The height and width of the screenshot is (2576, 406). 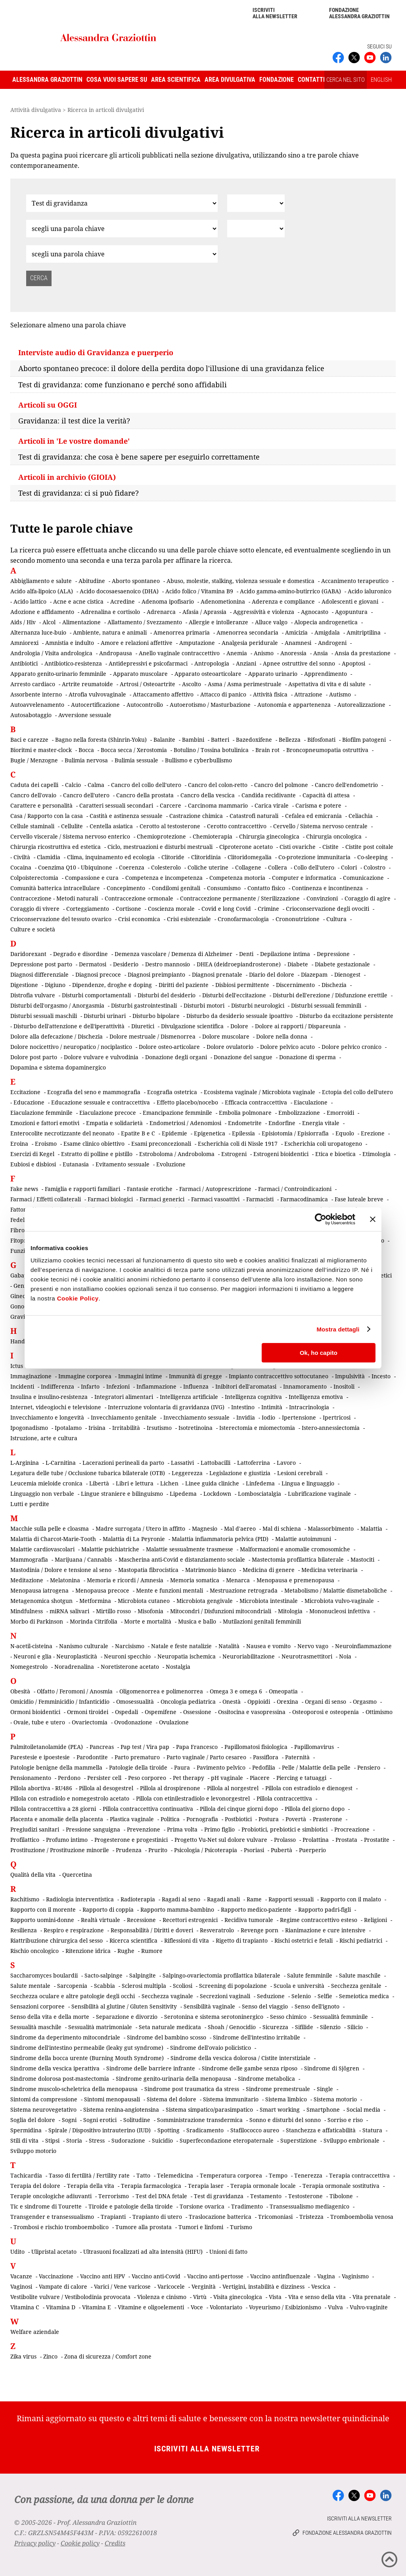 I want to click on Bugie / Menzogne, so click(x=34, y=760).